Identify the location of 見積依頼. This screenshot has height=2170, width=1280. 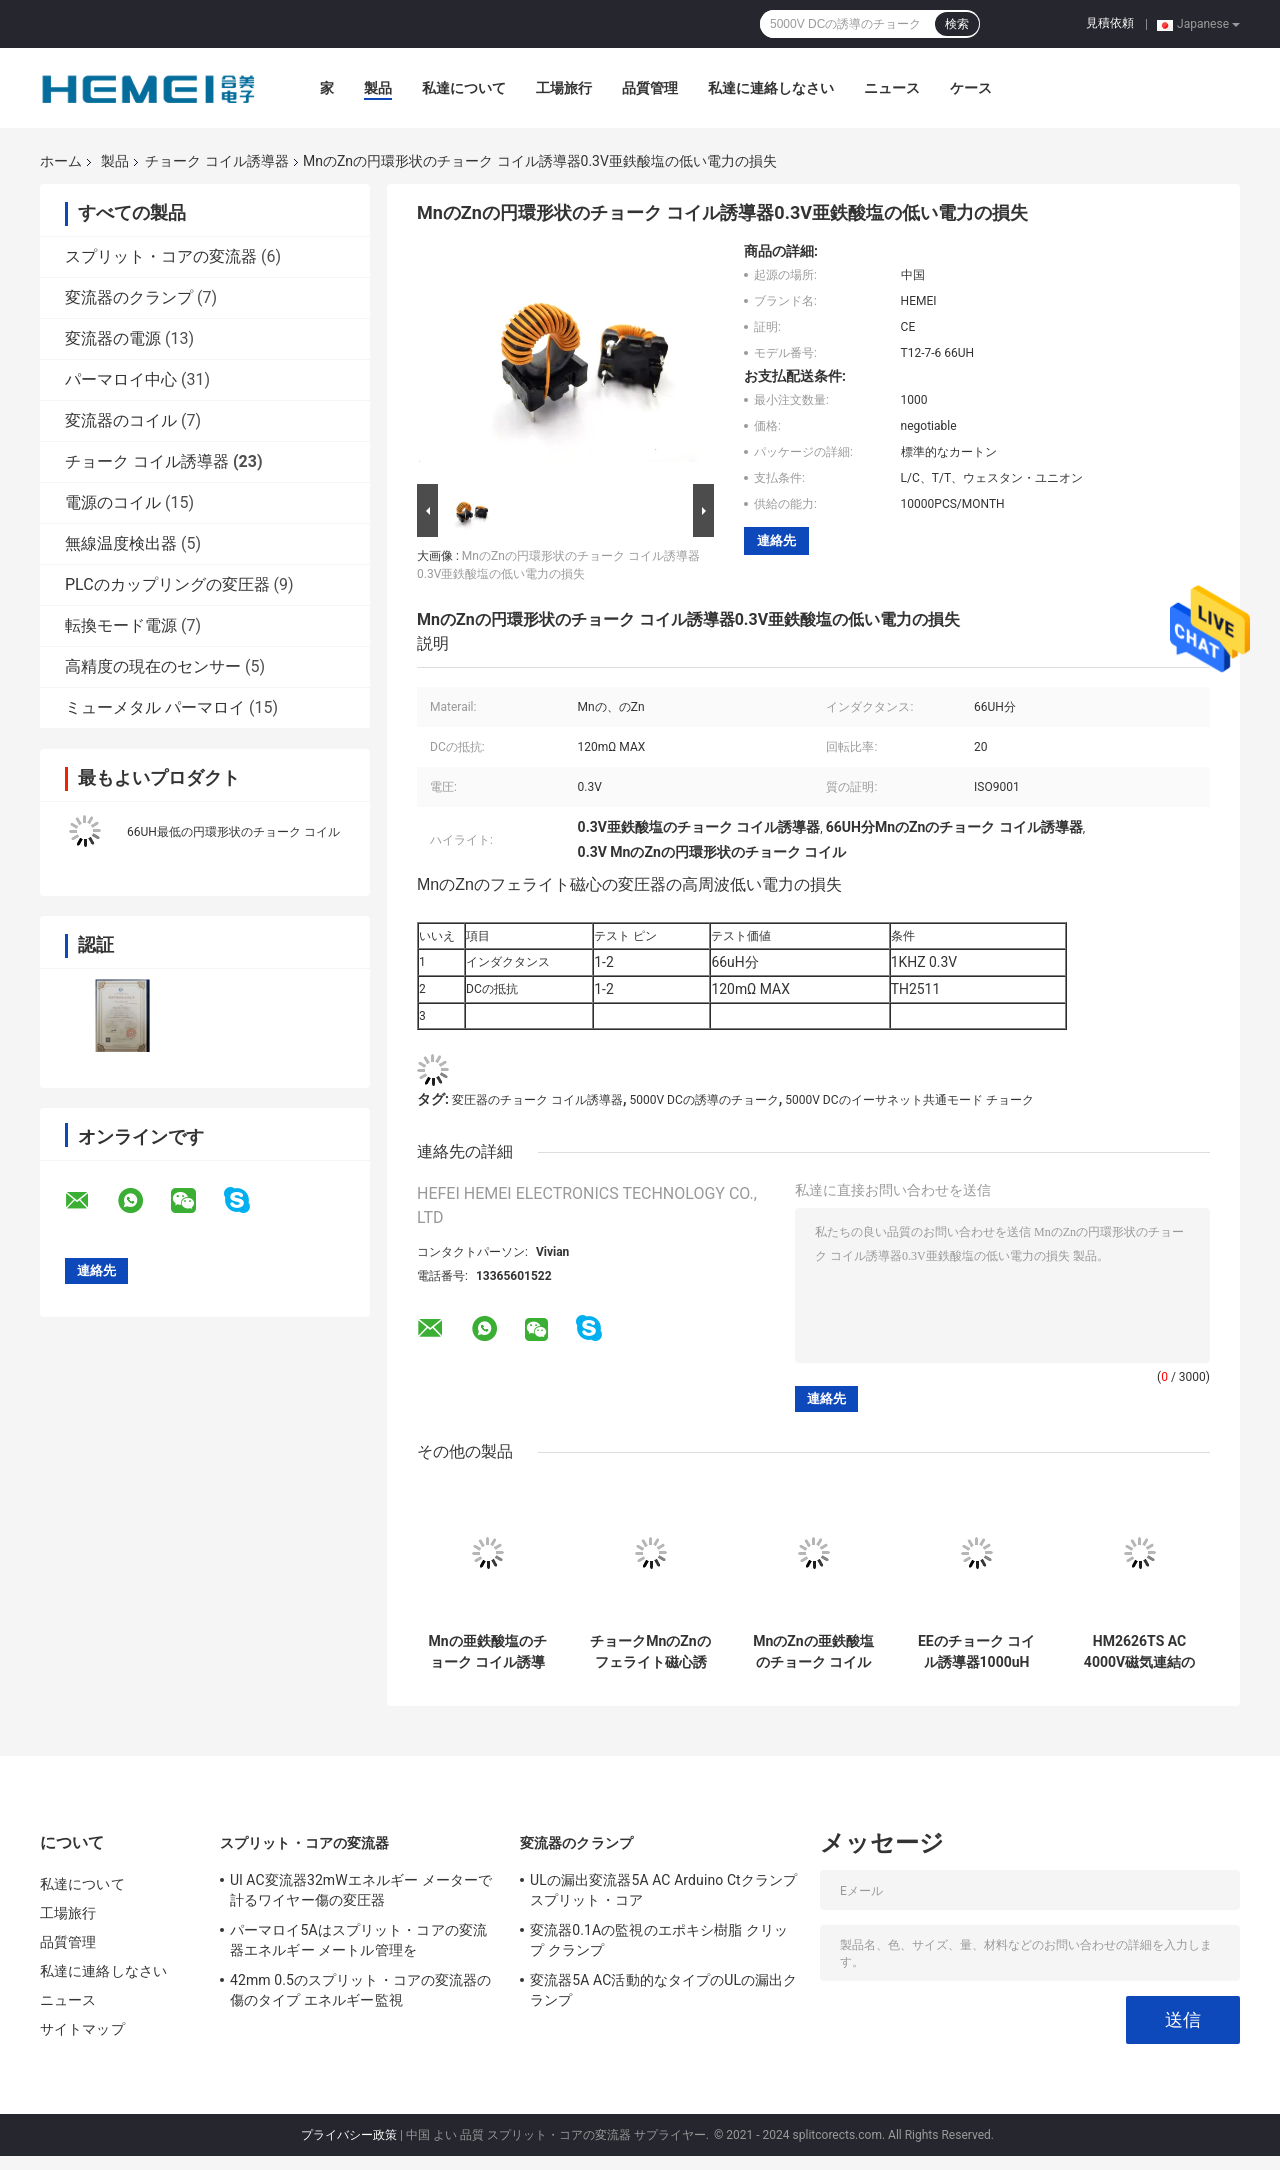
(1110, 23).